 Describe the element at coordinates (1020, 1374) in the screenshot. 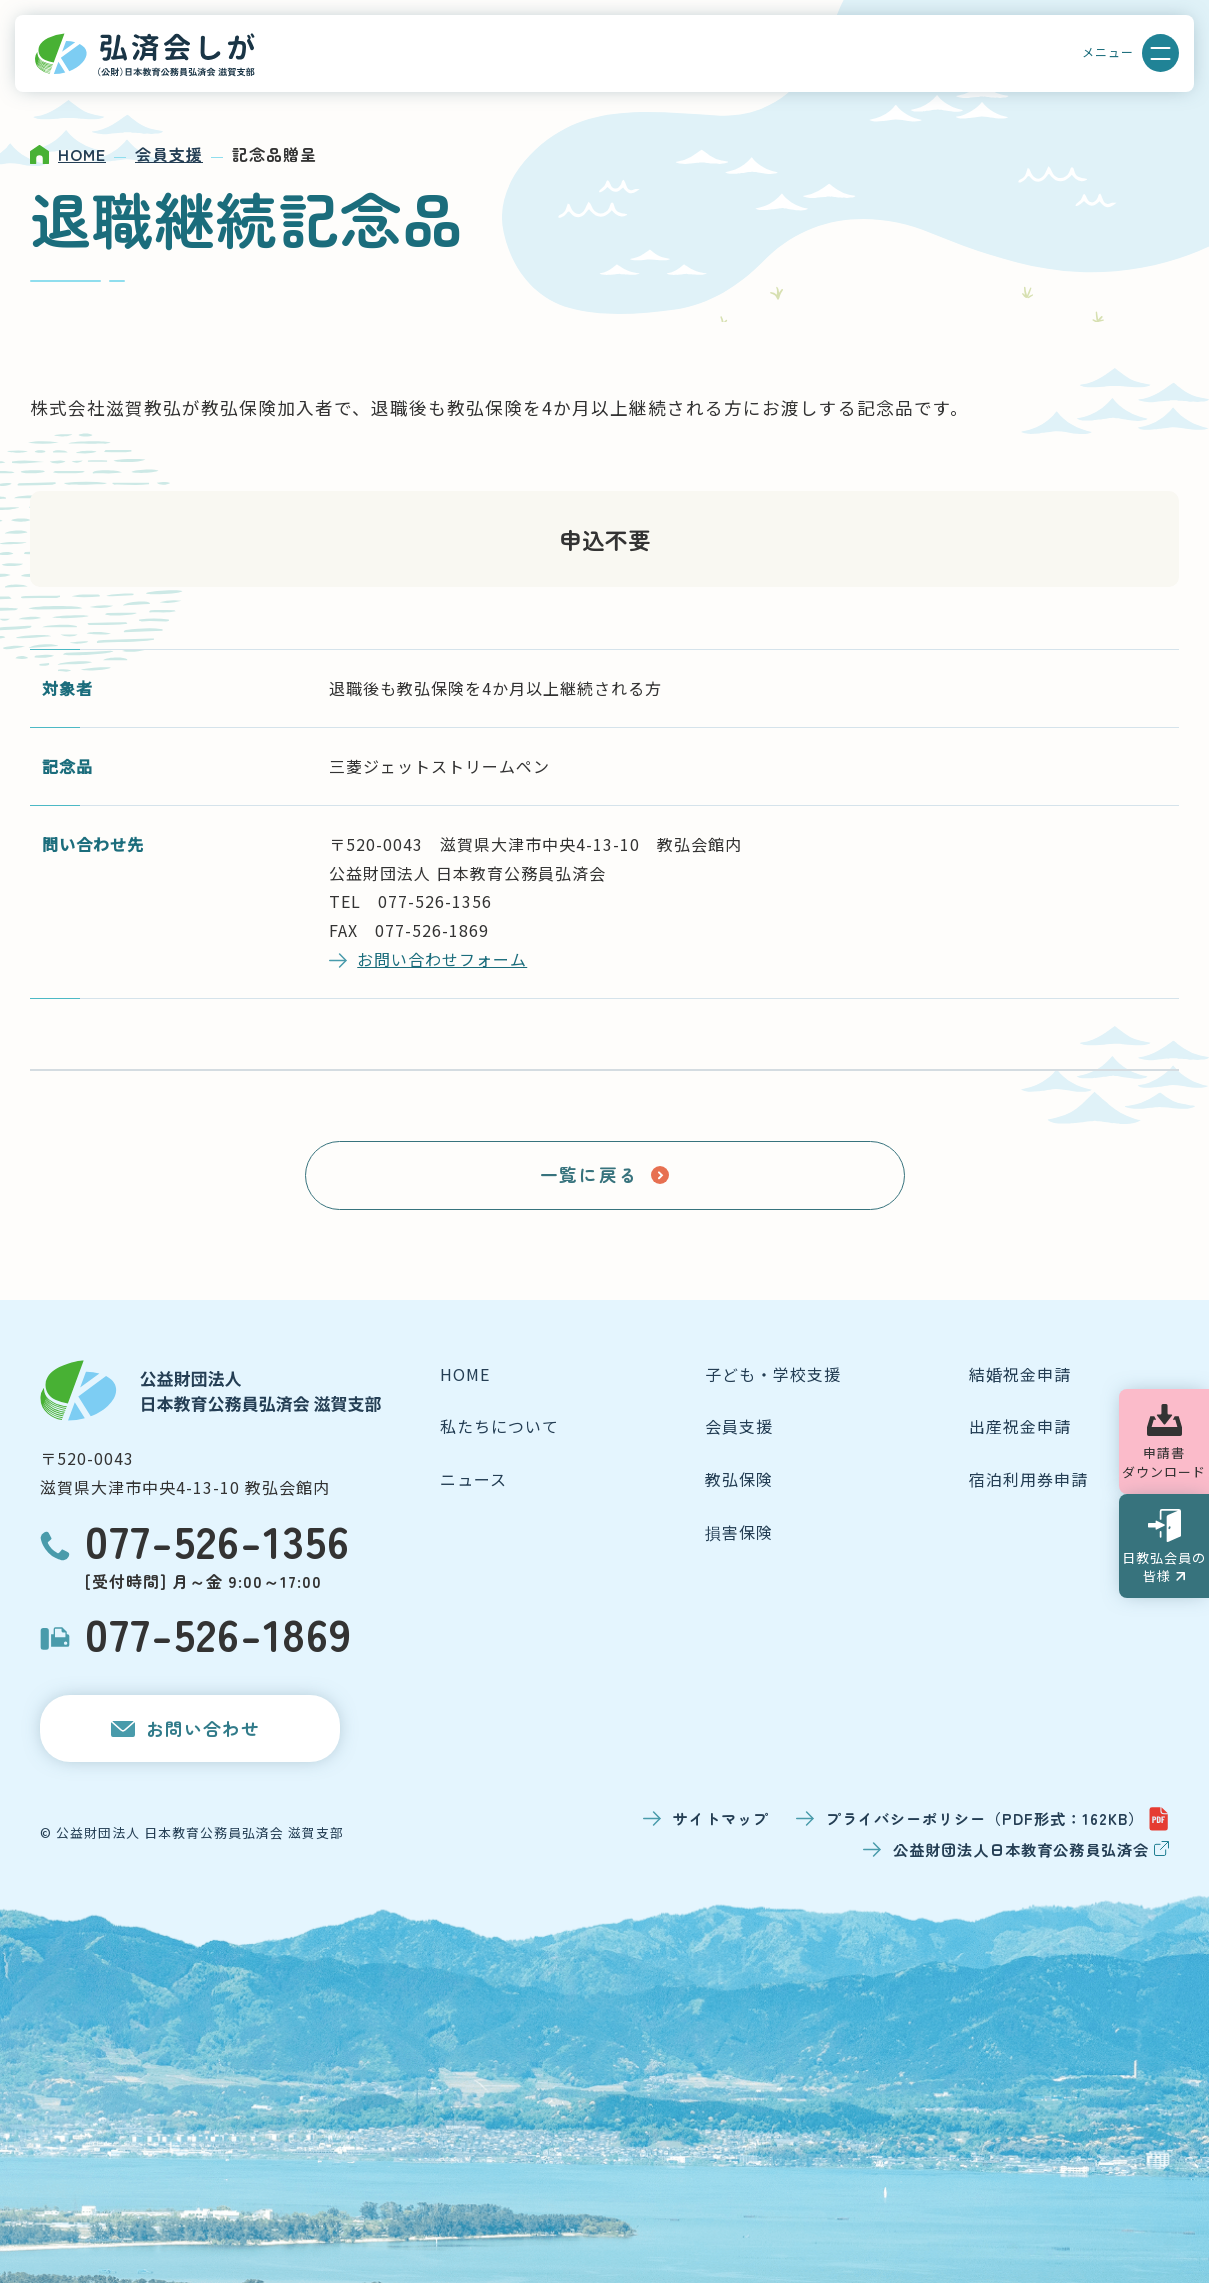

I see `結婚祝金申請` at that location.